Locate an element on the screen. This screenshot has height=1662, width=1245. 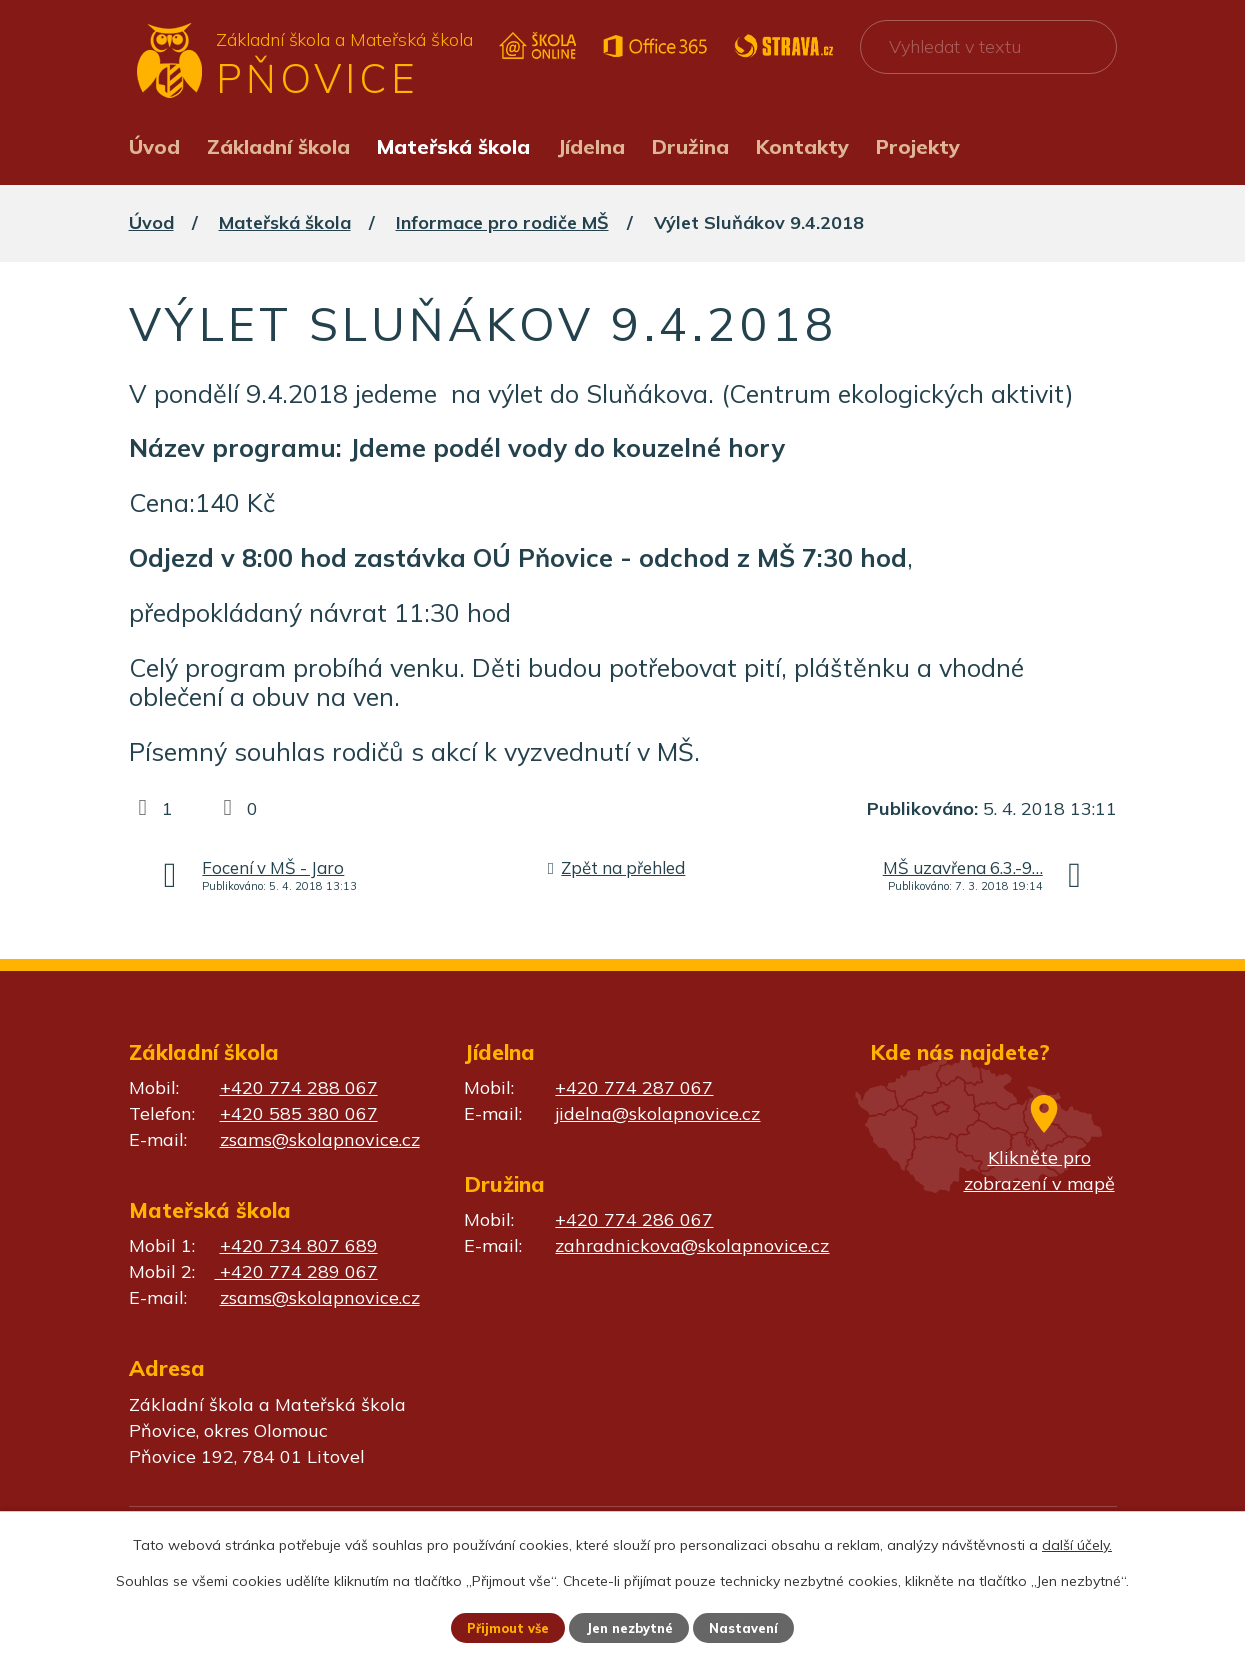
Kontakty is located at coordinates (802, 146).